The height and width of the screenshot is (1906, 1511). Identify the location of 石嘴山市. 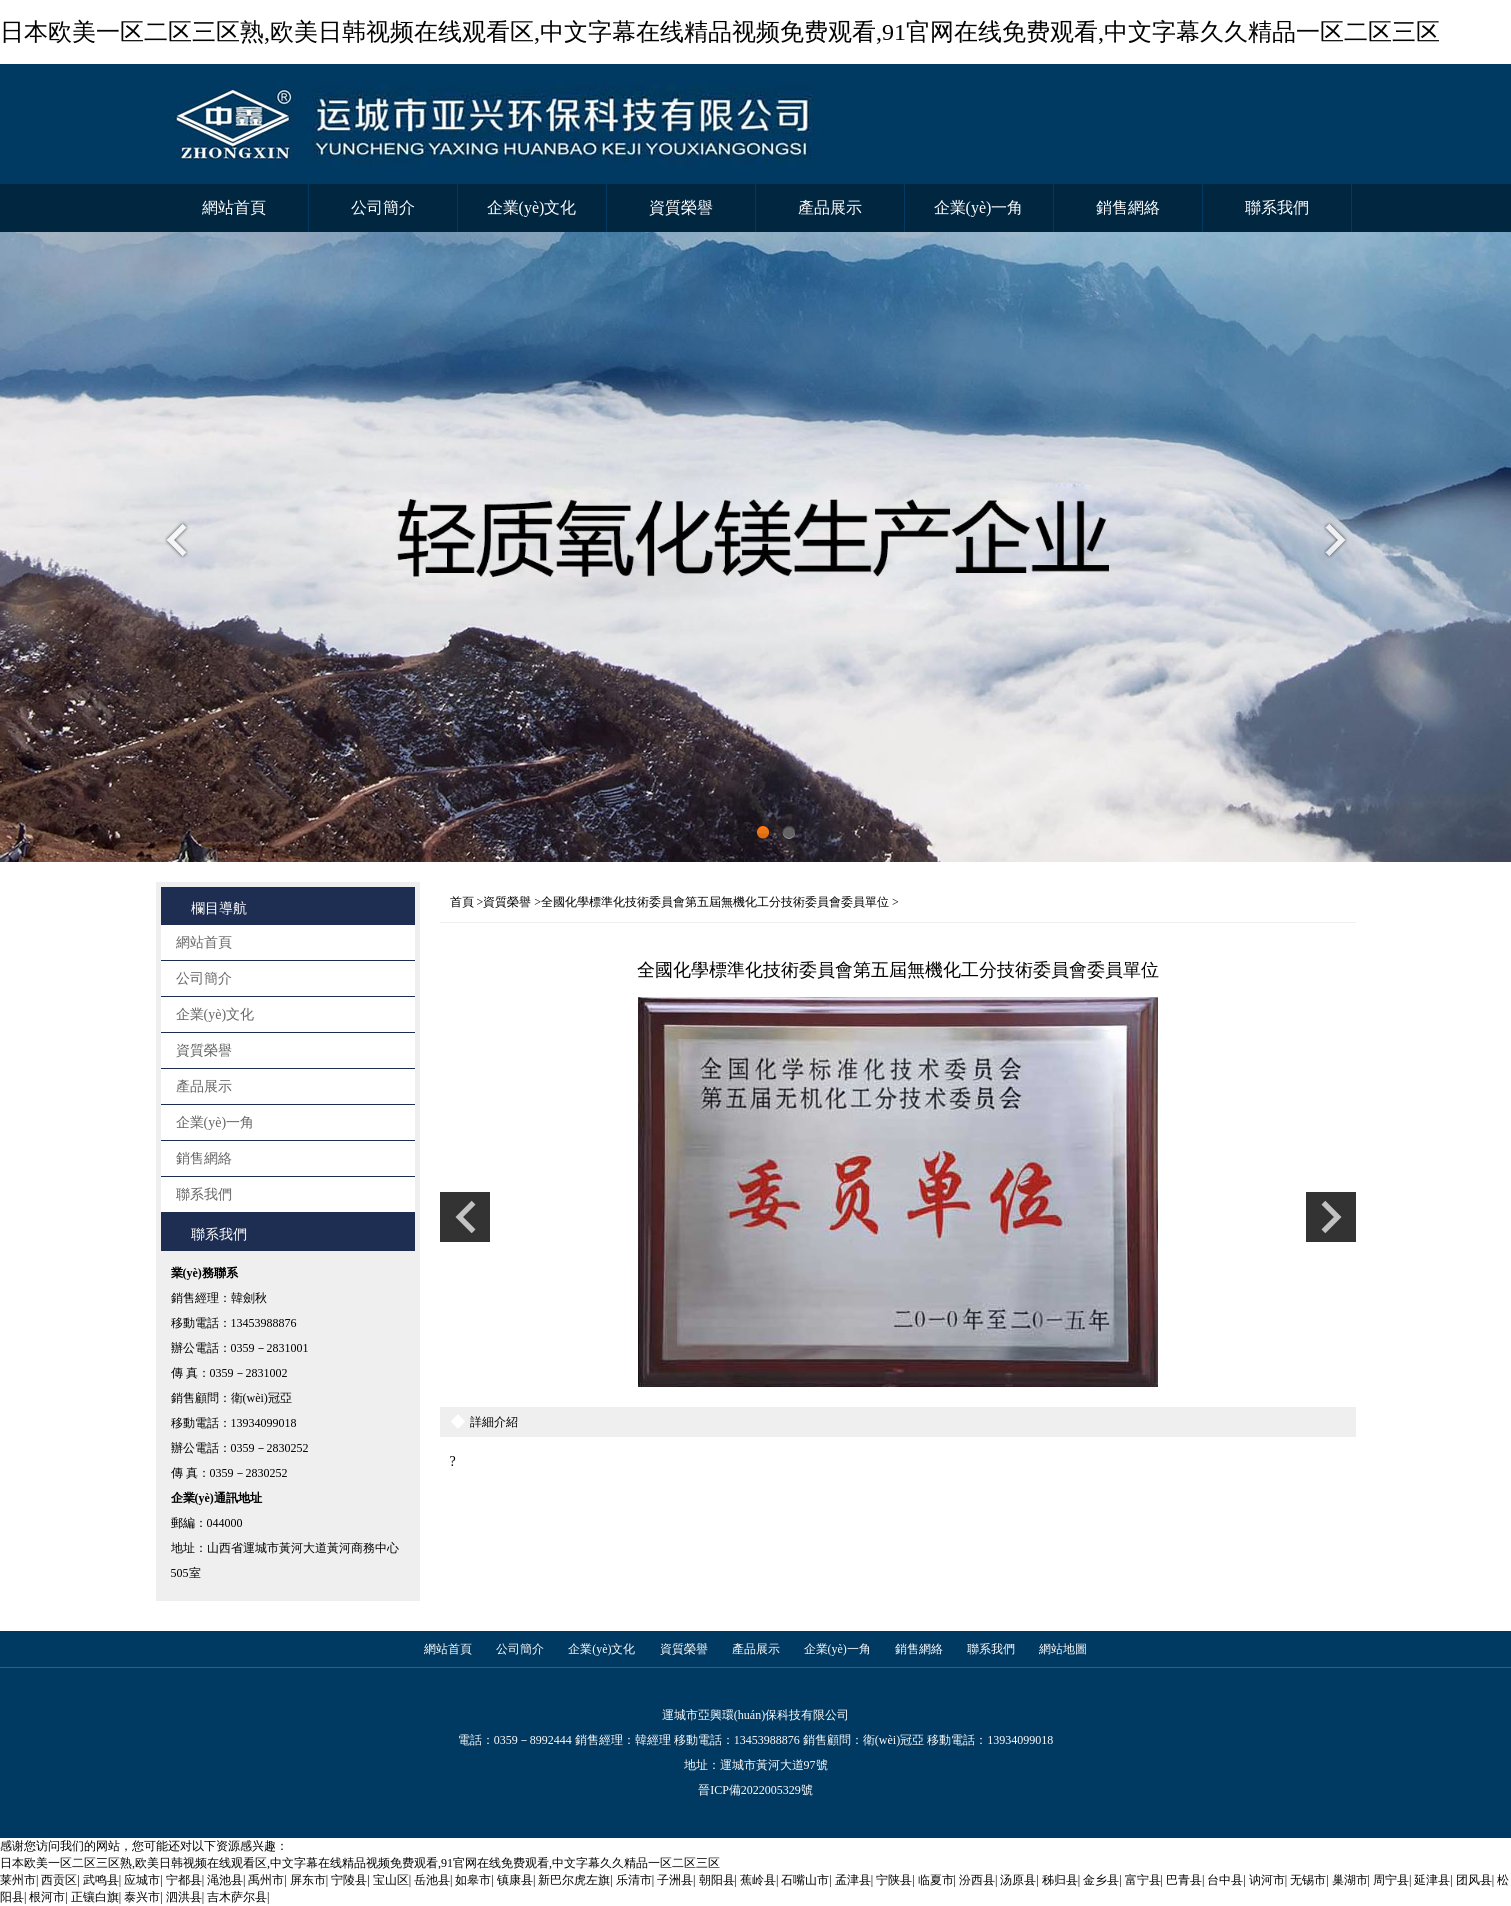
(805, 1880).